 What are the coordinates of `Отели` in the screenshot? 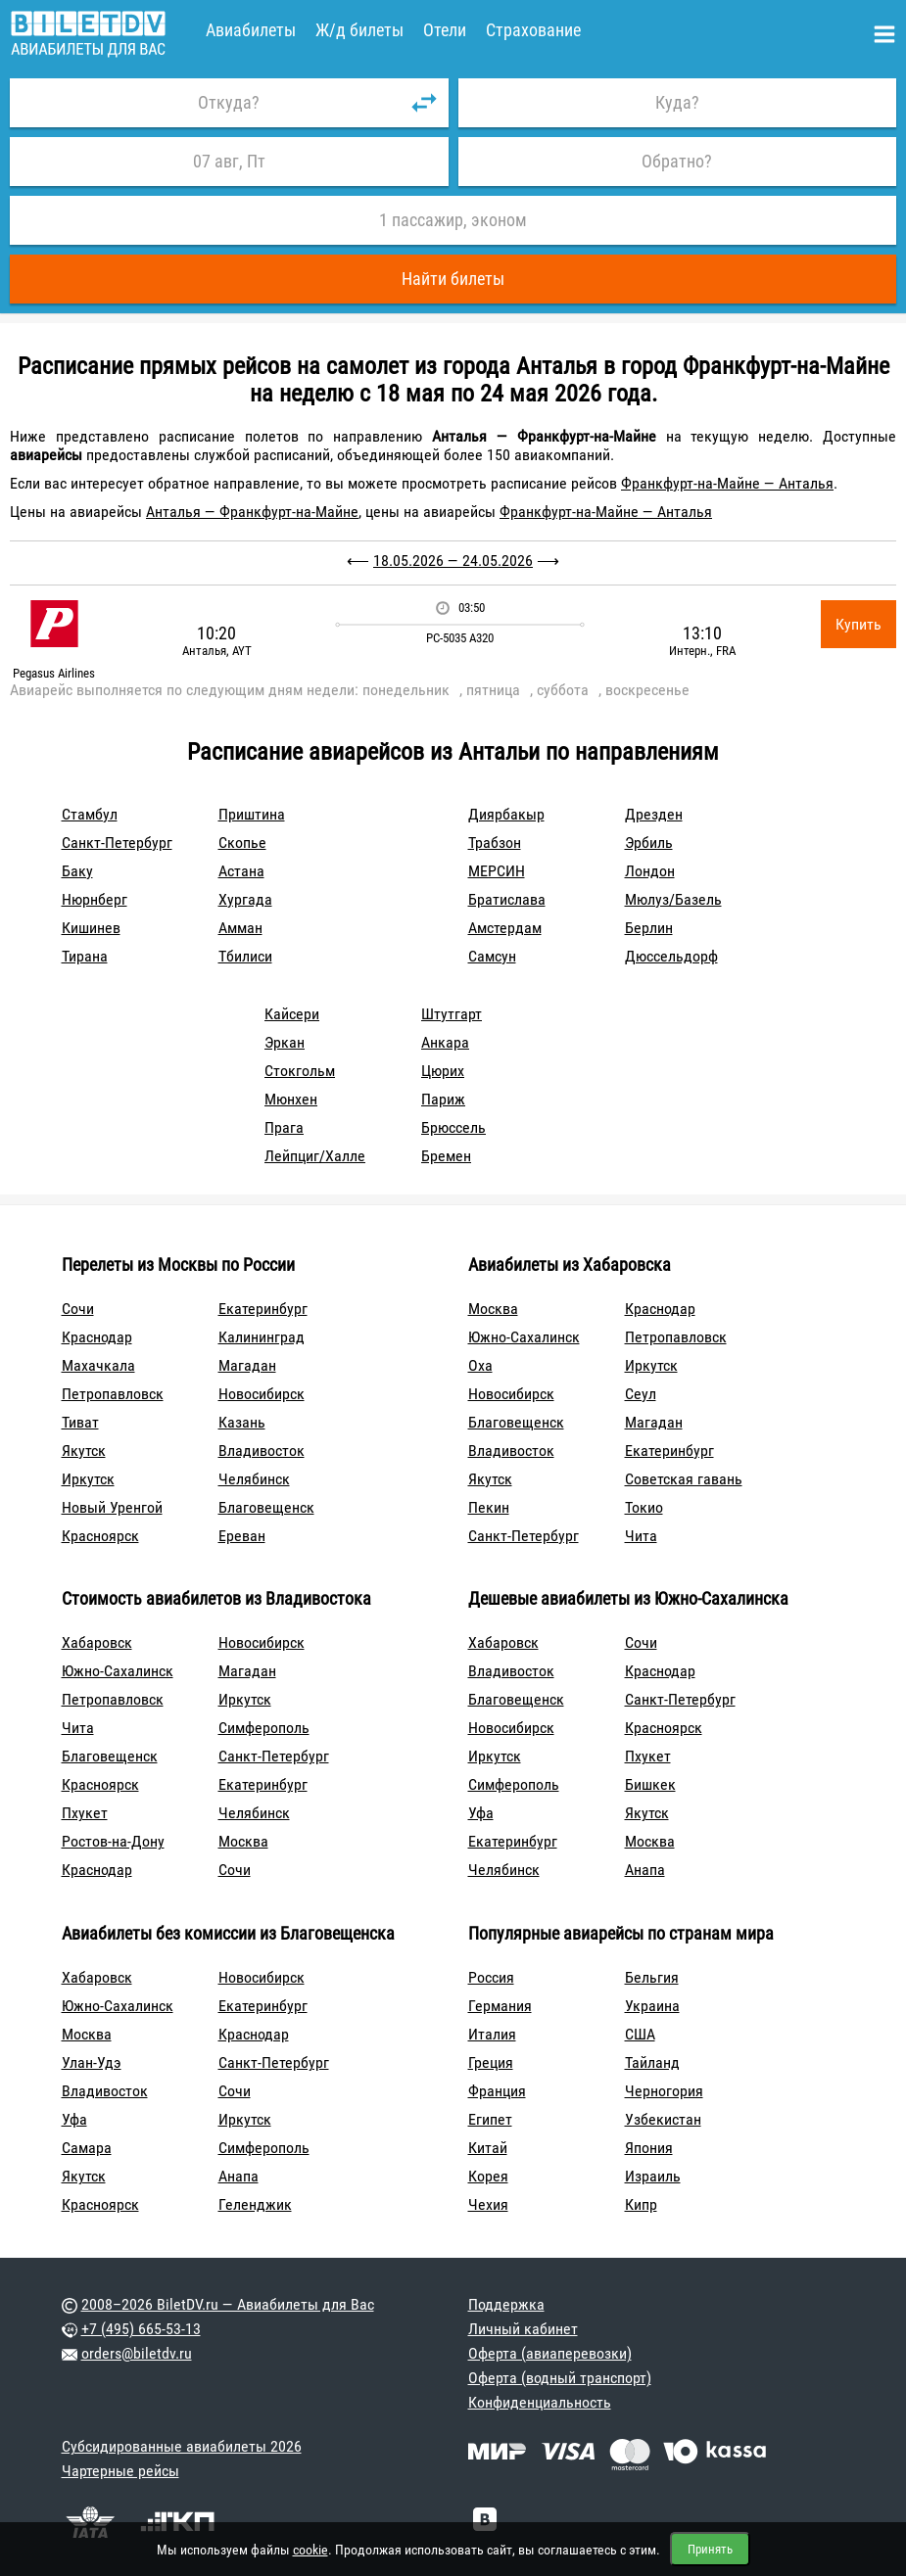 It's located at (444, 30).